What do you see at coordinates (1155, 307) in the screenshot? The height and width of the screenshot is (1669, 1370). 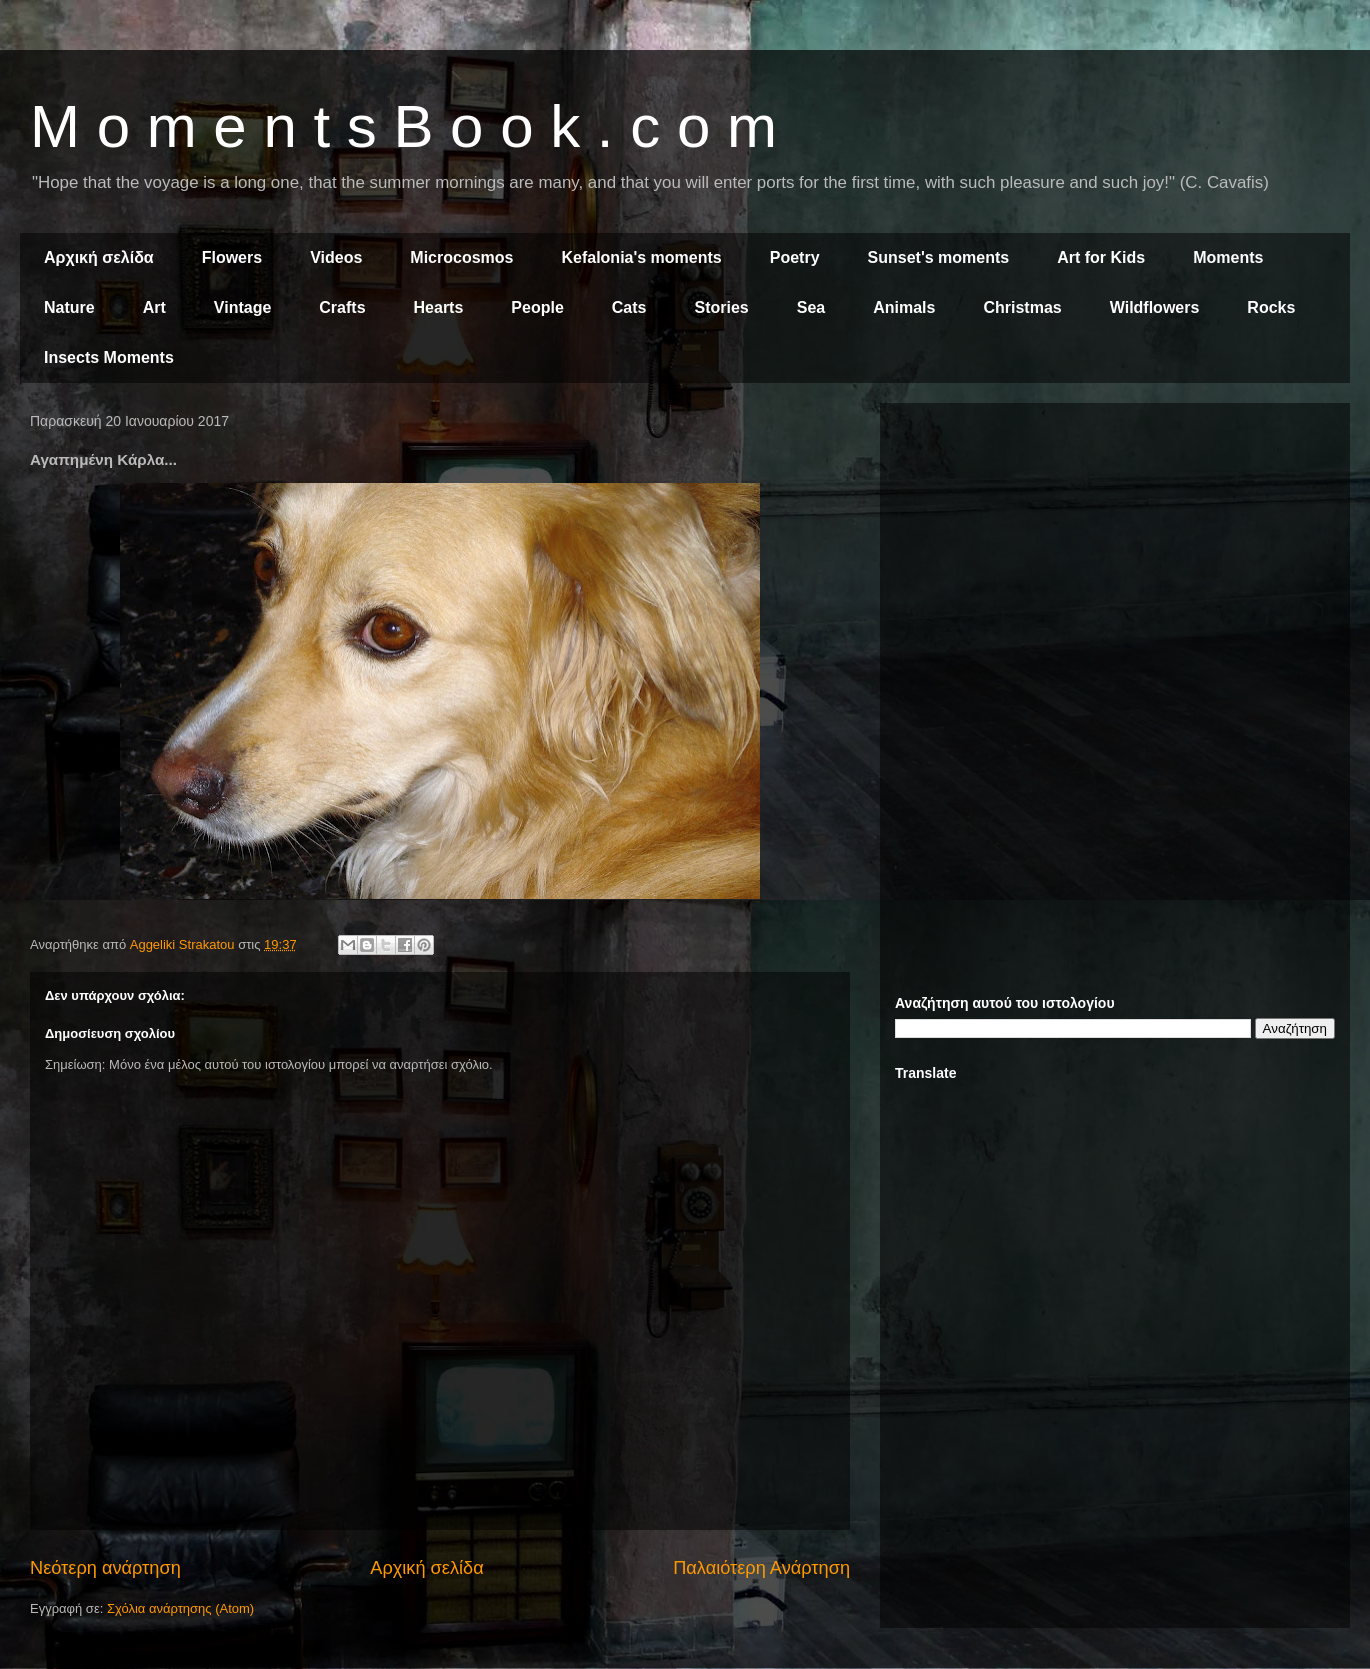 I see `Wildflowers` at bounding box center [1155, 307].